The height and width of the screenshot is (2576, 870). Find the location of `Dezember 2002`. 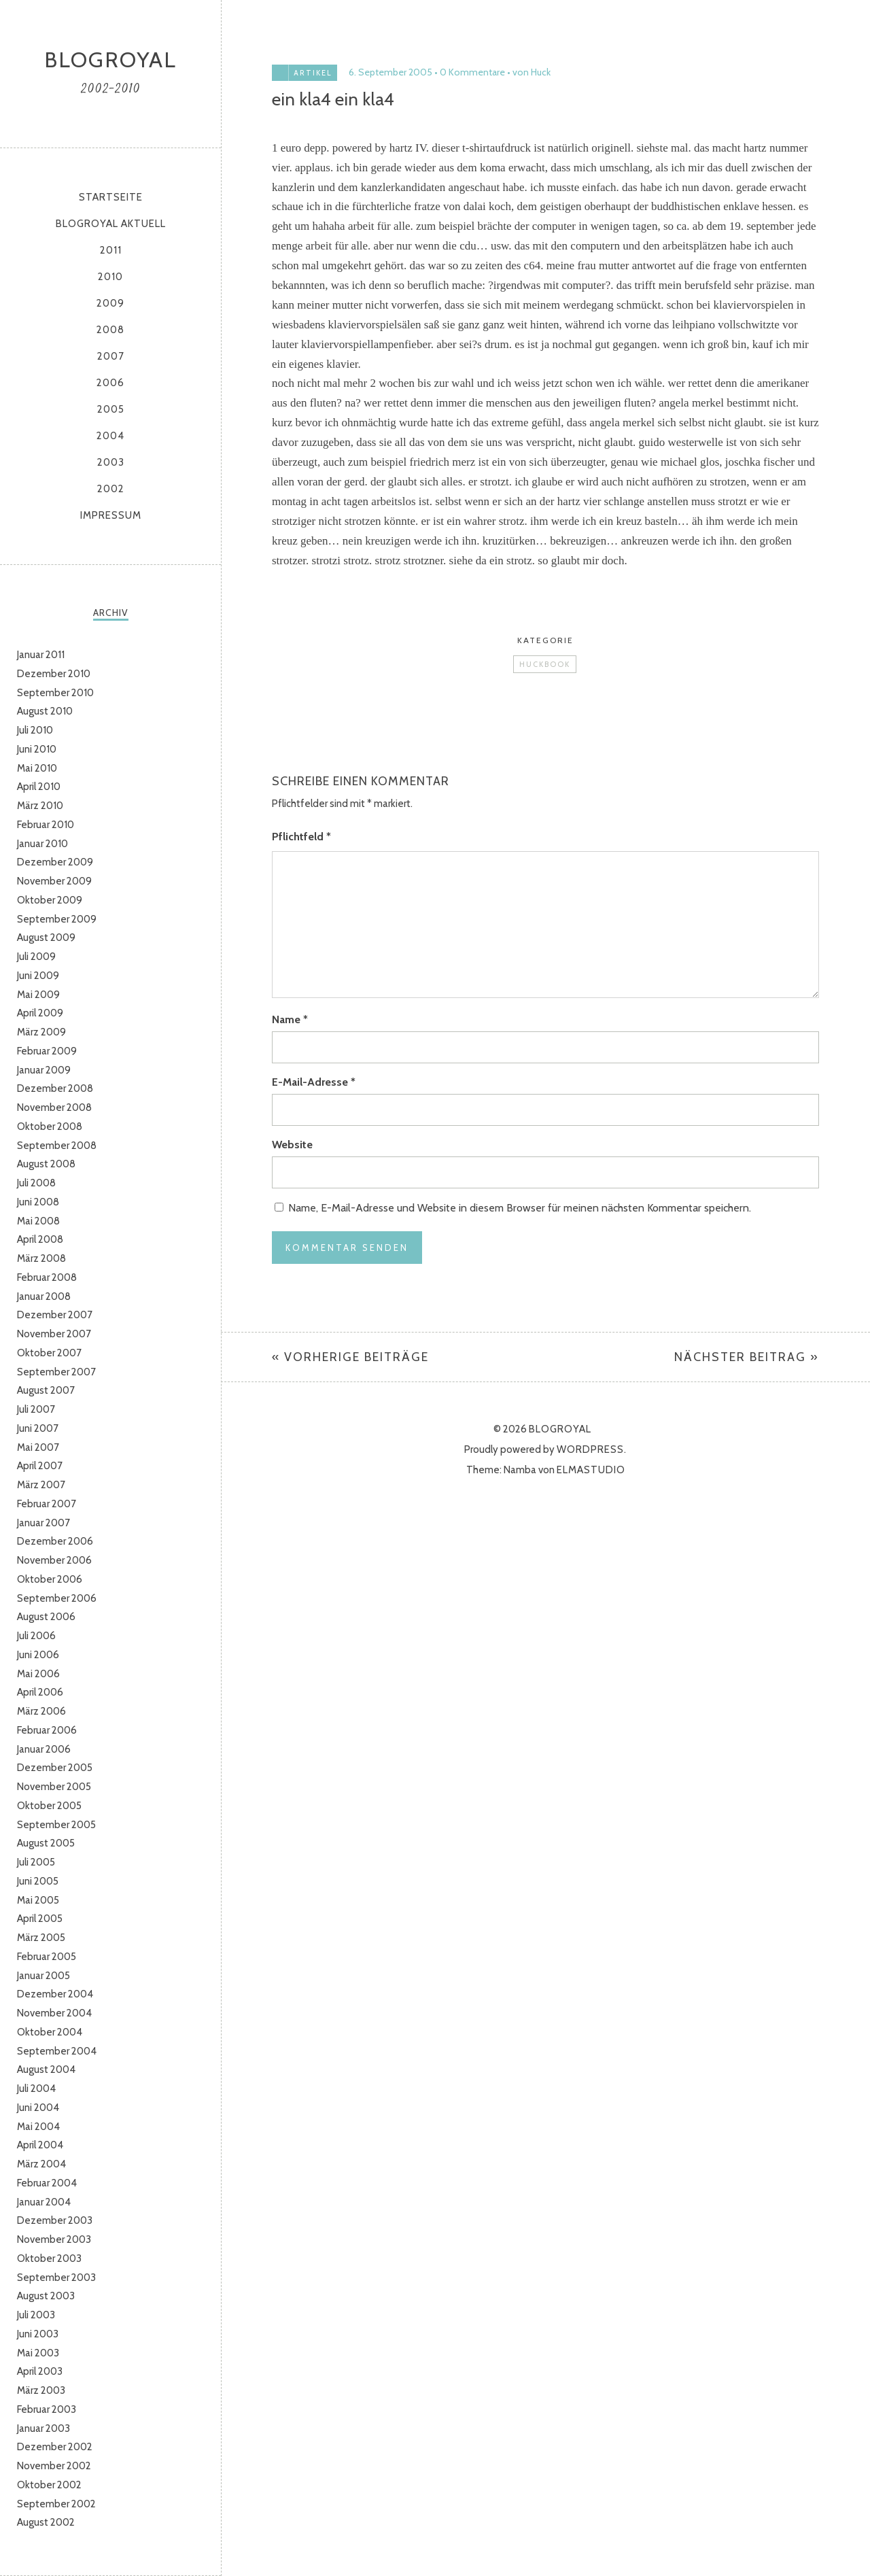

Dezember 2002 is located at coordinates (54, 2447).